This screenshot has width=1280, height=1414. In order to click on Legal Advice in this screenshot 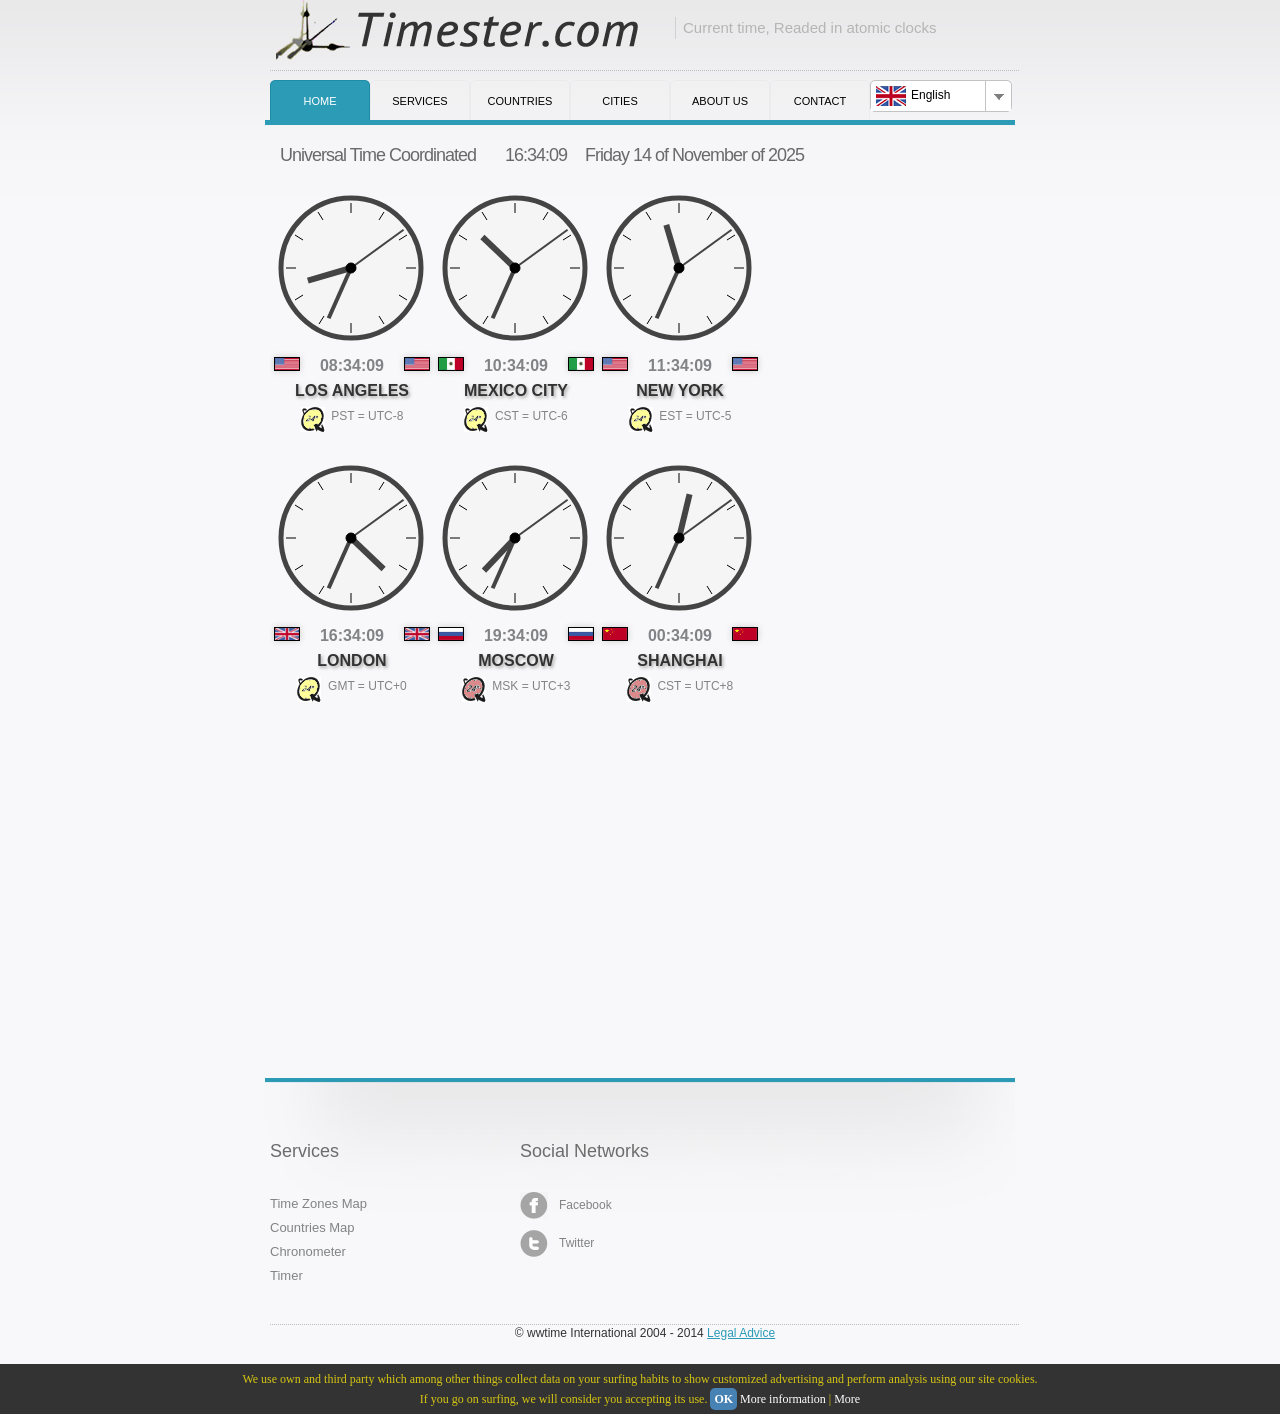, I will do `click(741, 1333)`.